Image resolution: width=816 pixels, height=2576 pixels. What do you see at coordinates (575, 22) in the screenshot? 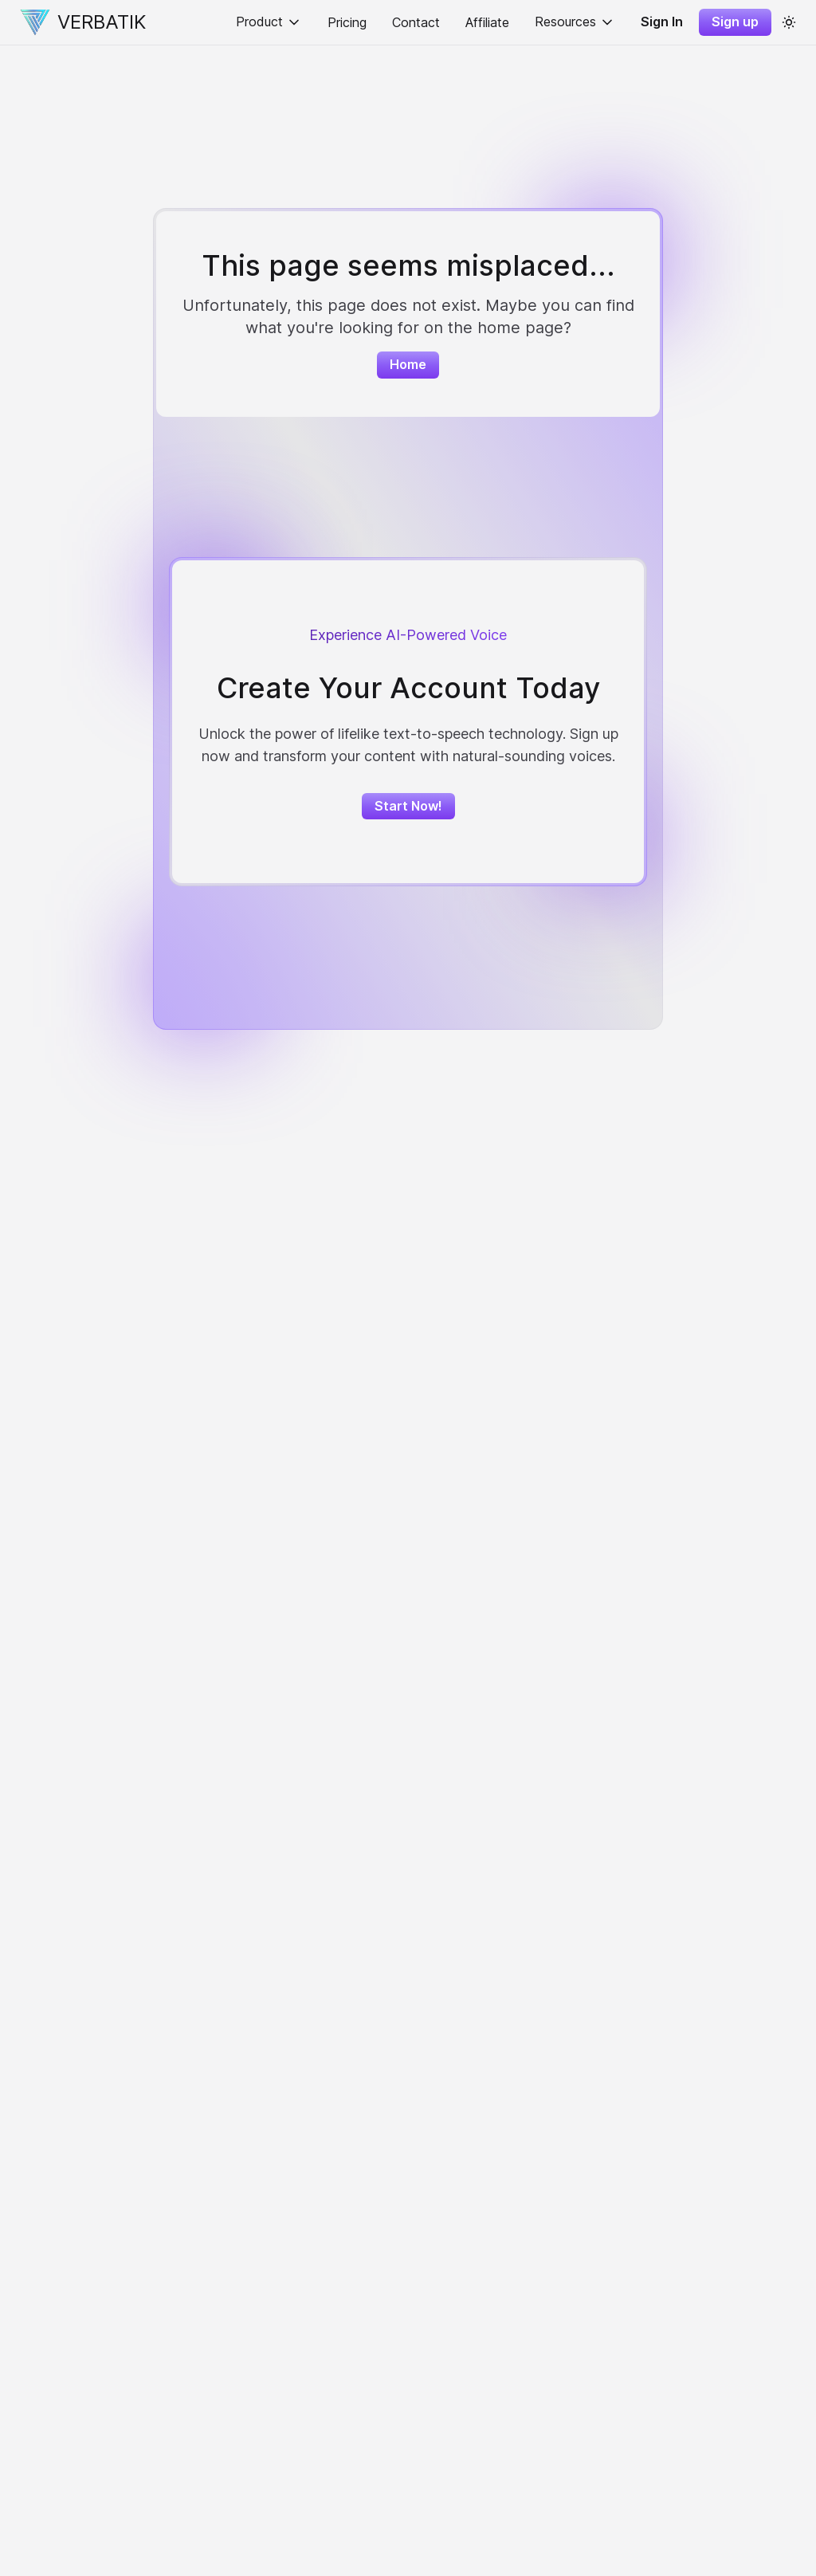
I see `Resources` at bounding box center [575, 22].